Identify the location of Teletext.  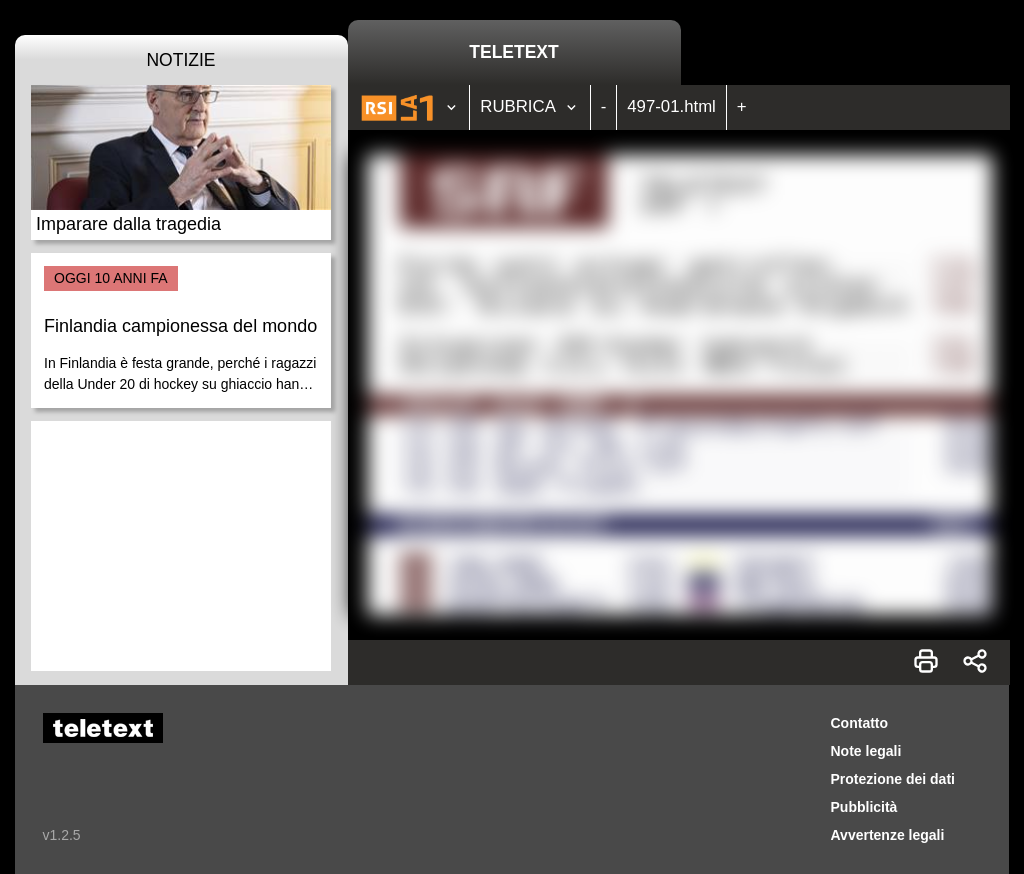
(513, 52).